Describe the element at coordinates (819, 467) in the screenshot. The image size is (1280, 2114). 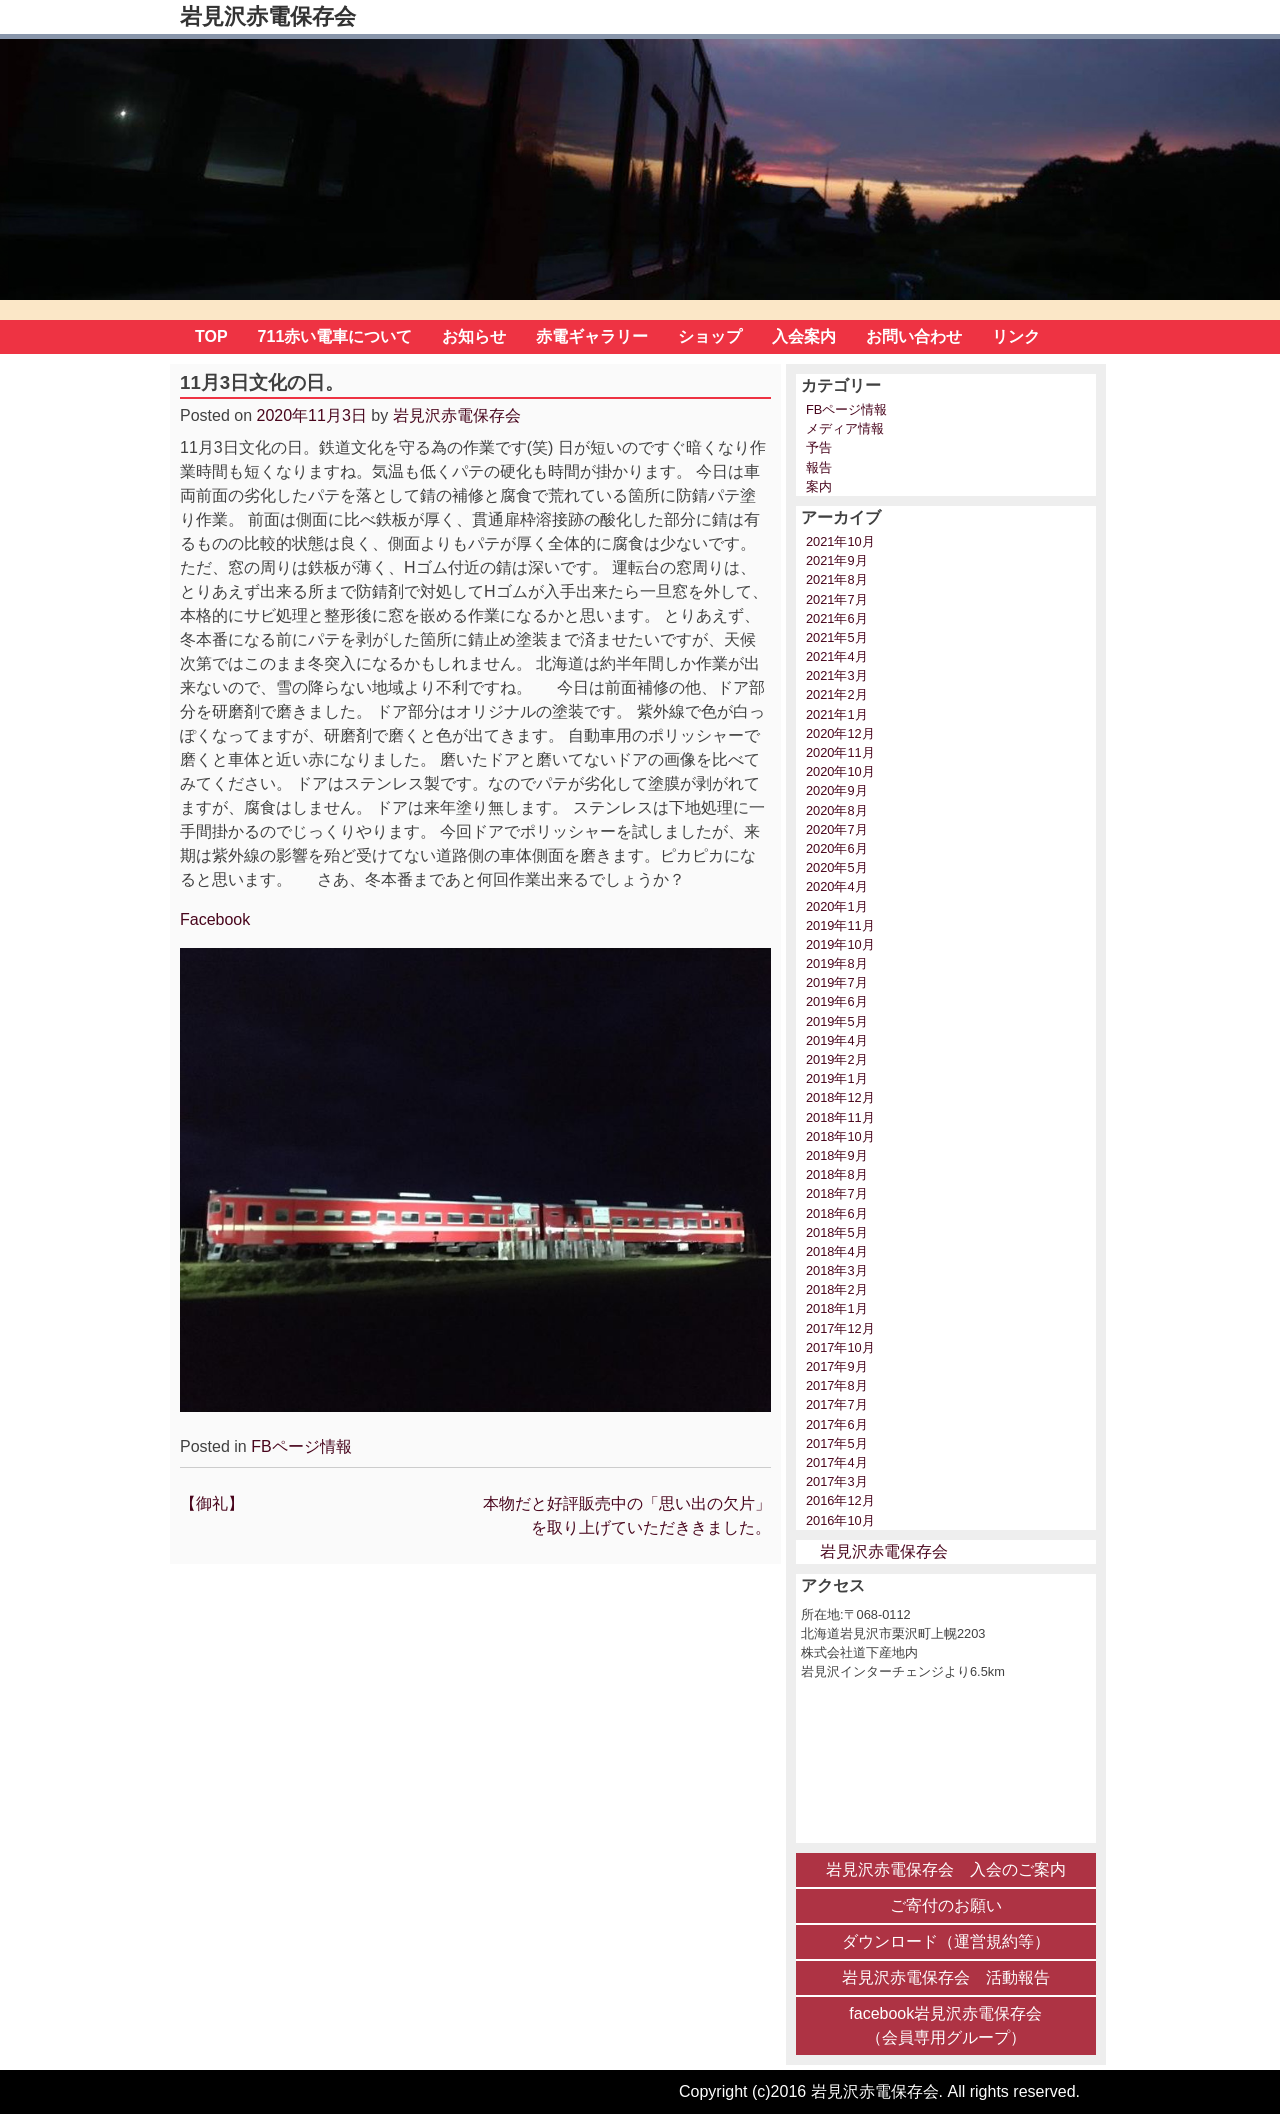
I see `報告` at that location.